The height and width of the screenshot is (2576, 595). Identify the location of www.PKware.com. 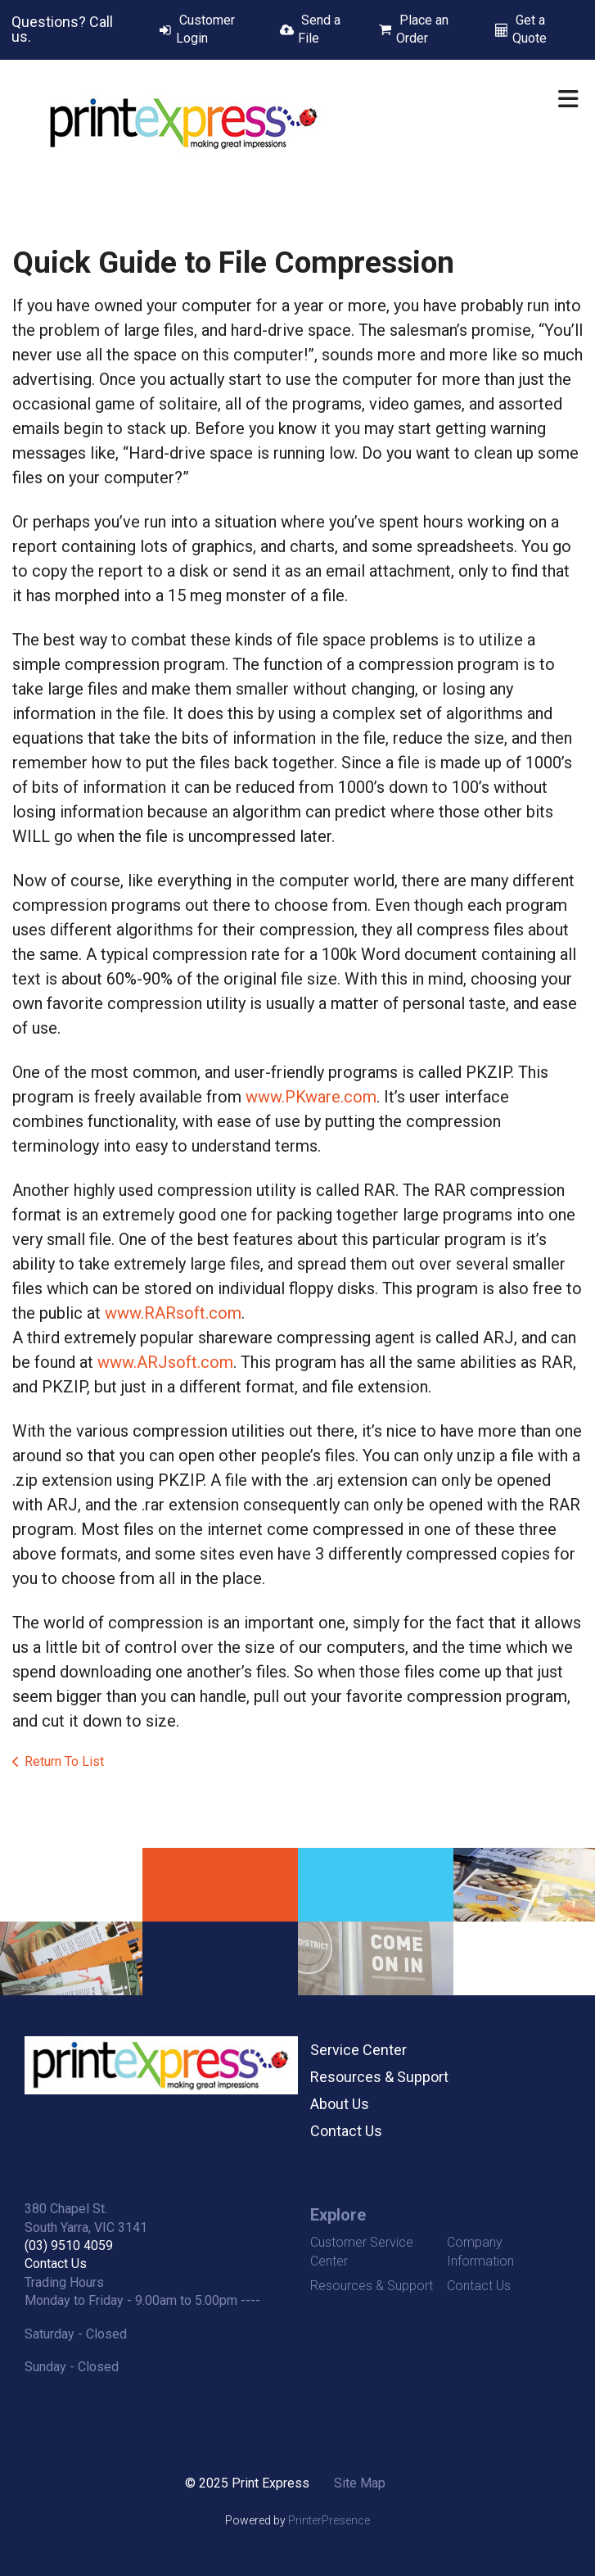
(311, 1097).